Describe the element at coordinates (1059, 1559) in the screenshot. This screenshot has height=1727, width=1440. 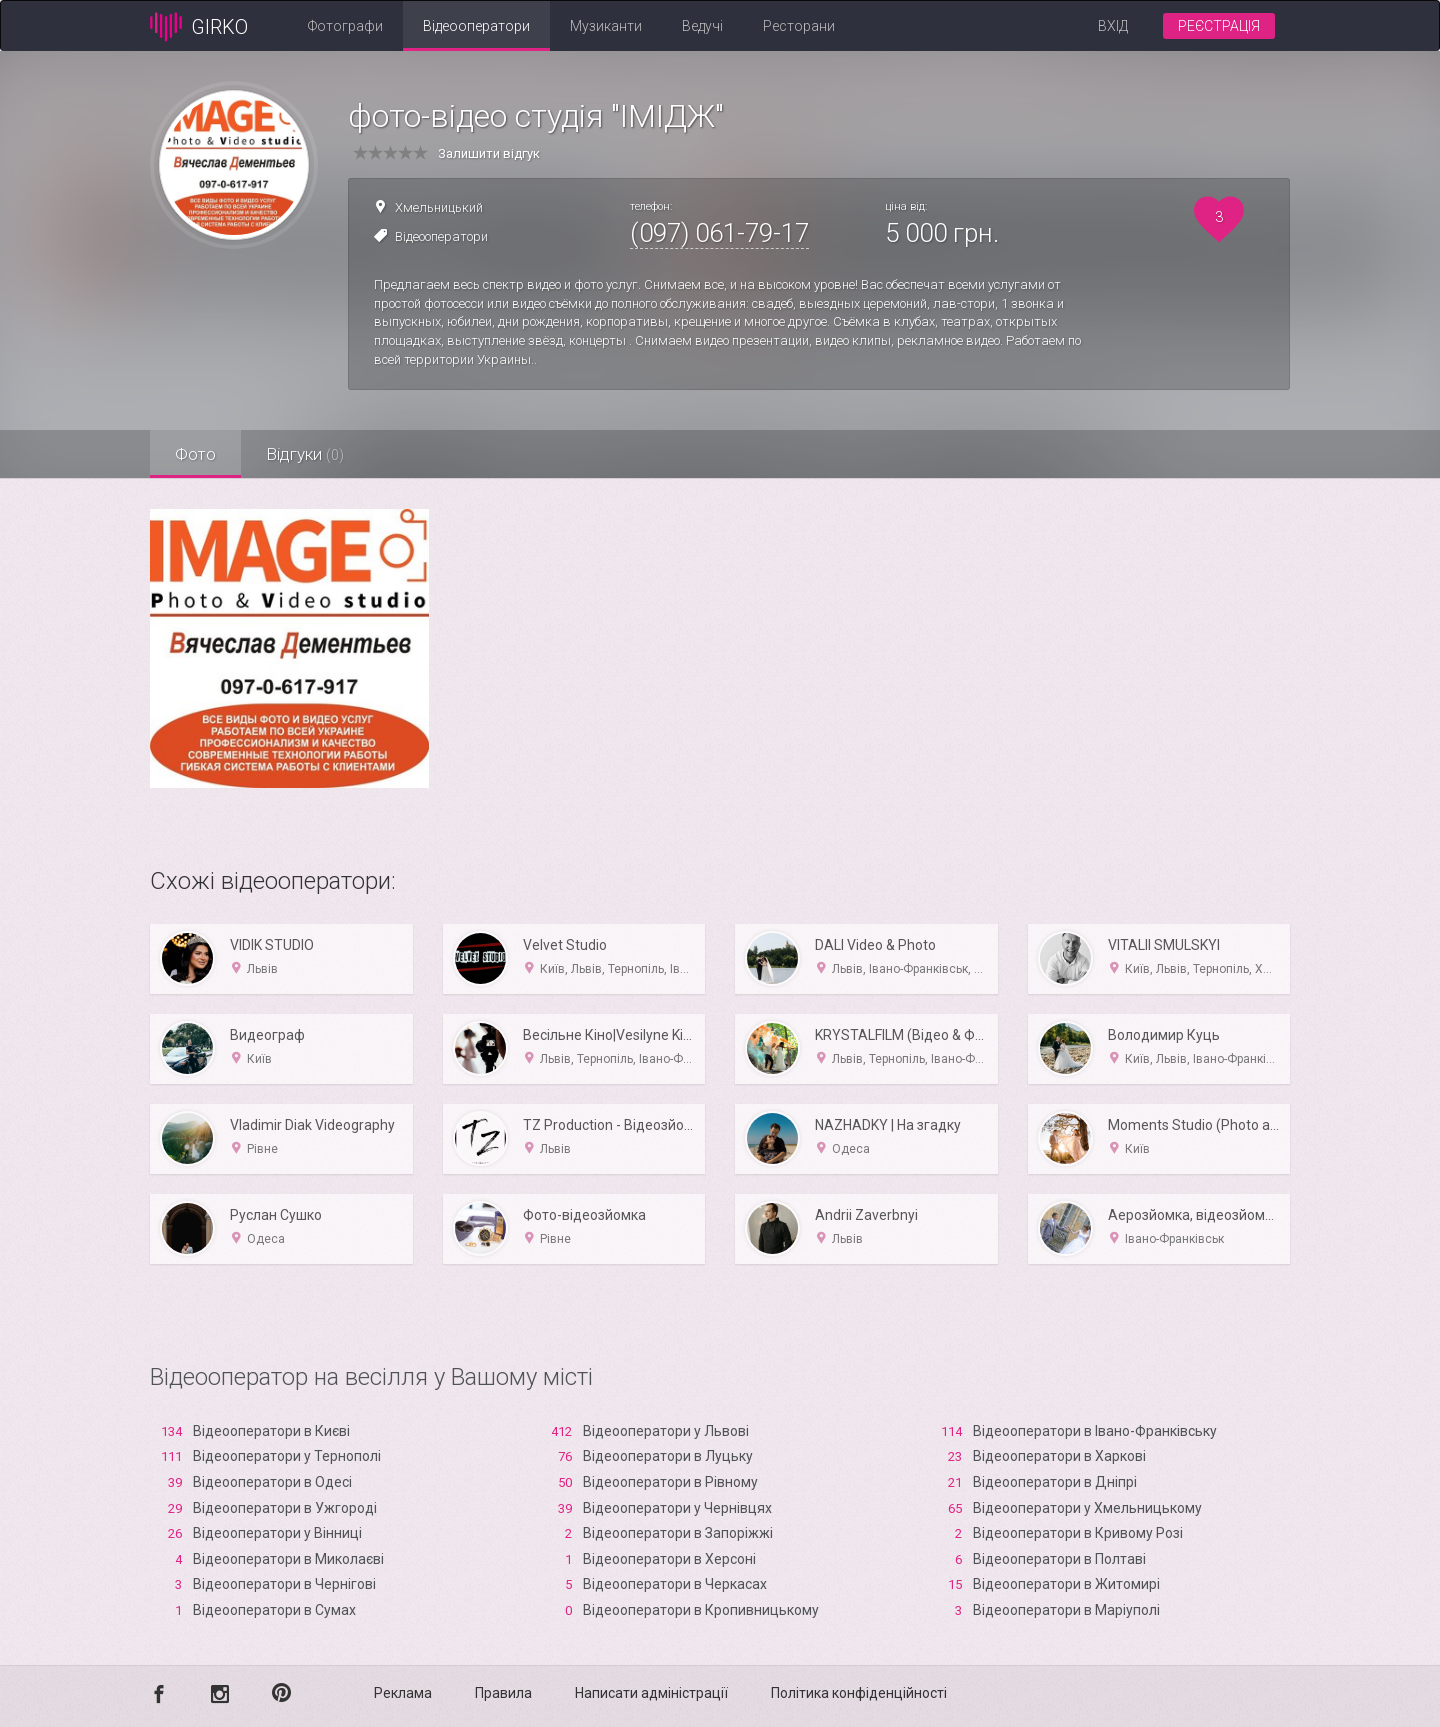
I see `Відеооператори в Полтаві` at that location.